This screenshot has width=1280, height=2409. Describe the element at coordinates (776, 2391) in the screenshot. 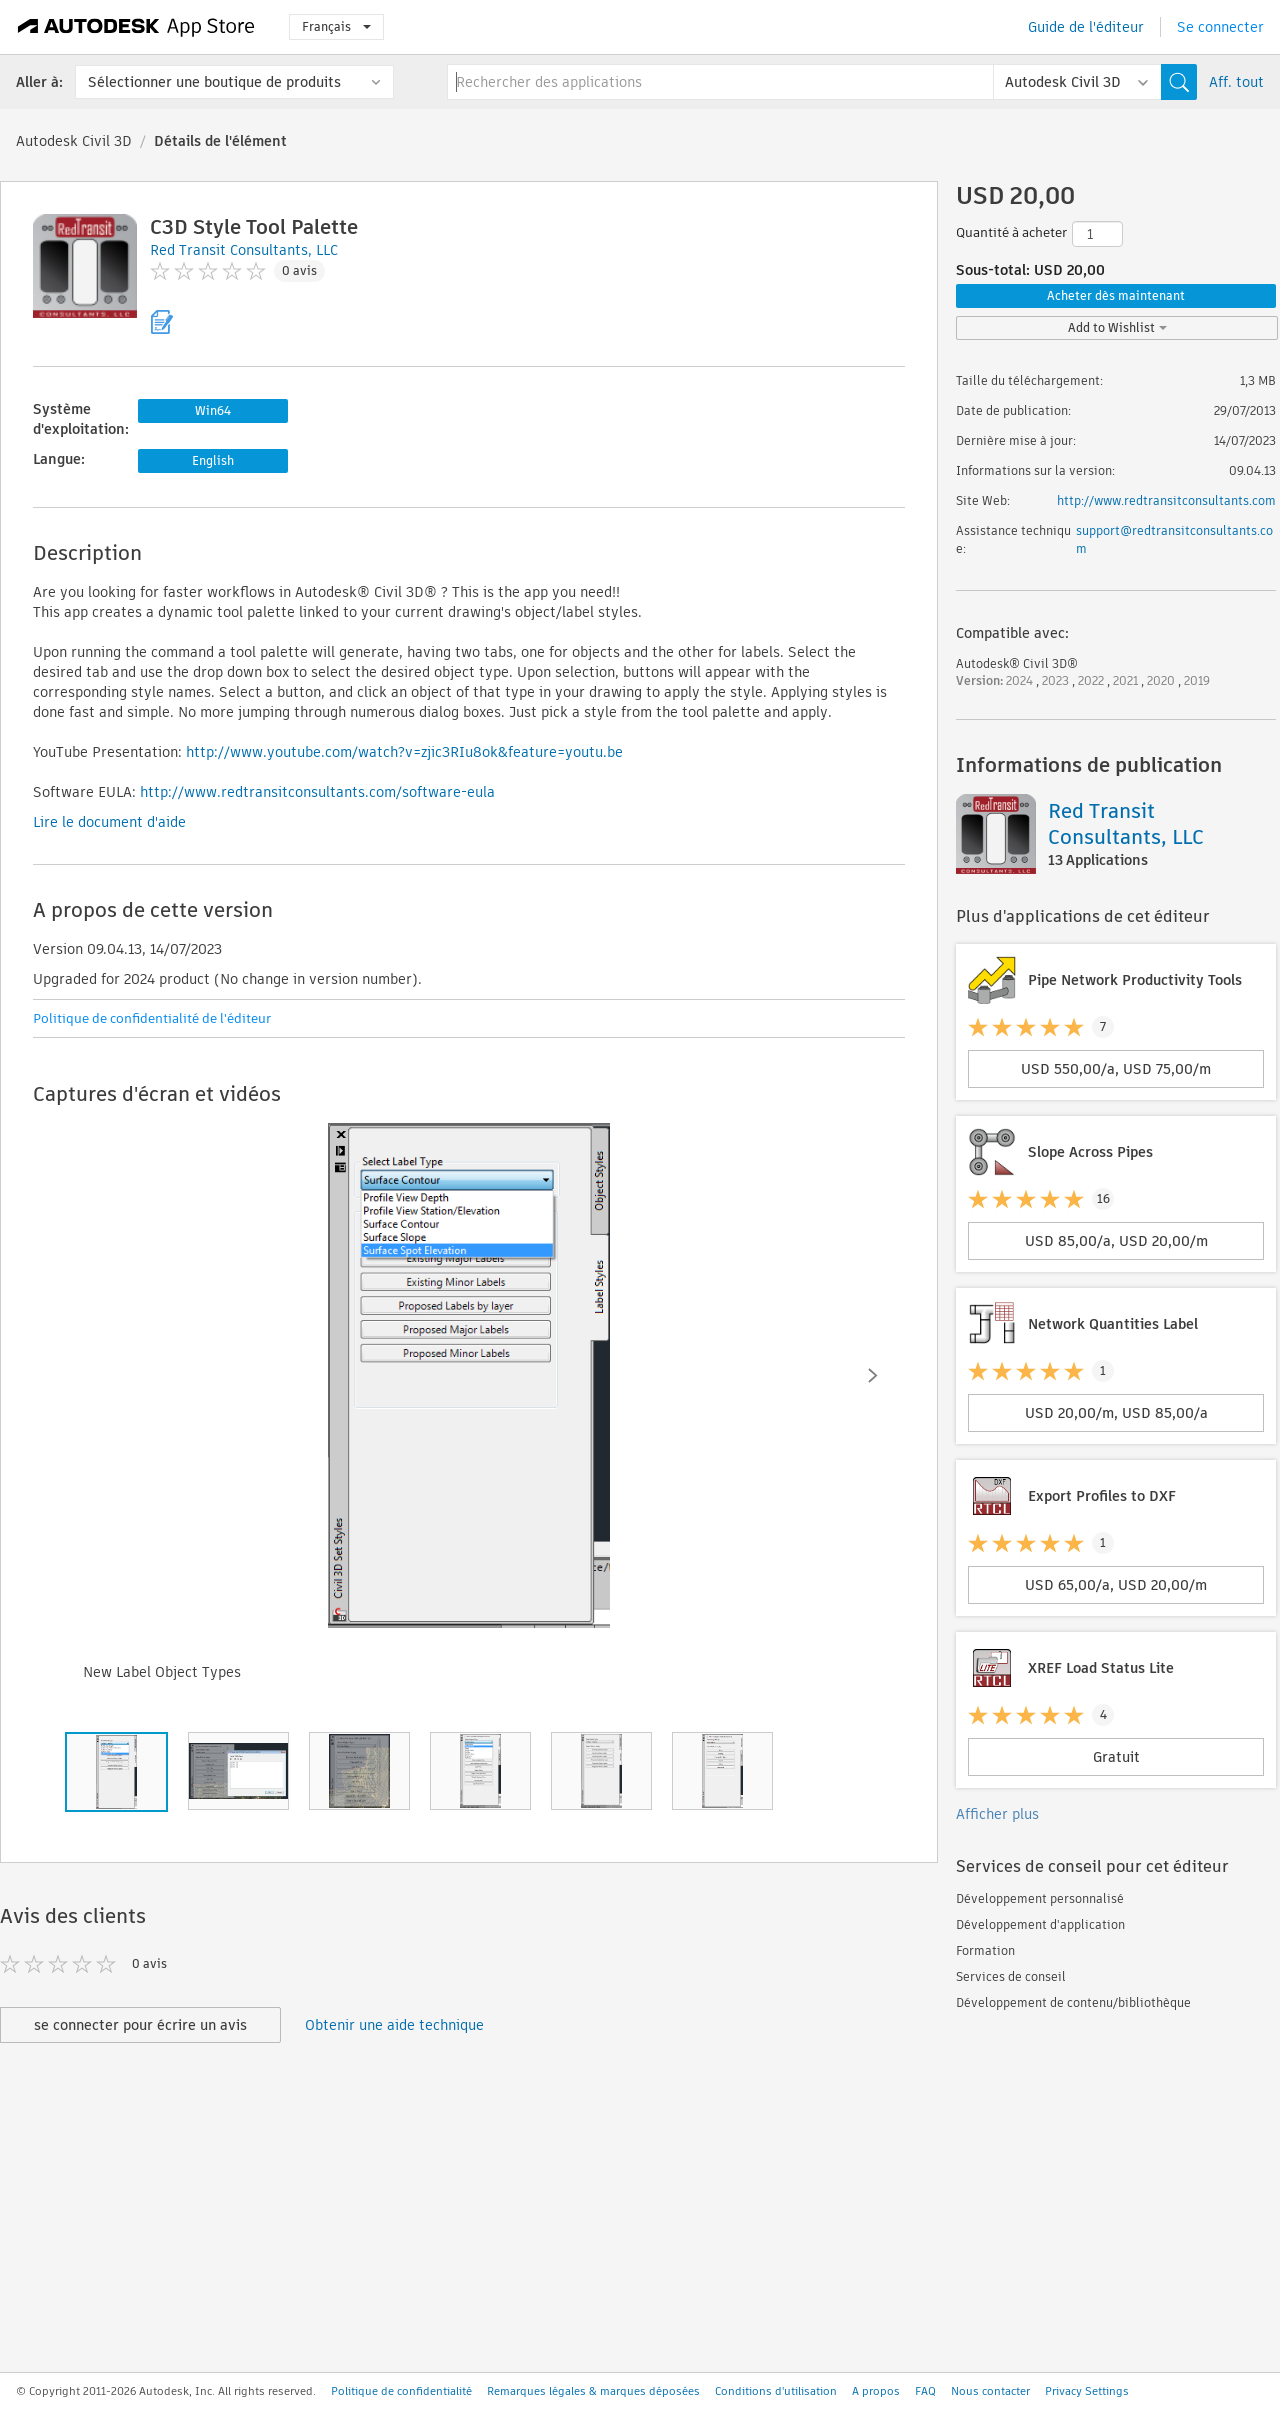

I see `Conditions d'utilisation` at that location.